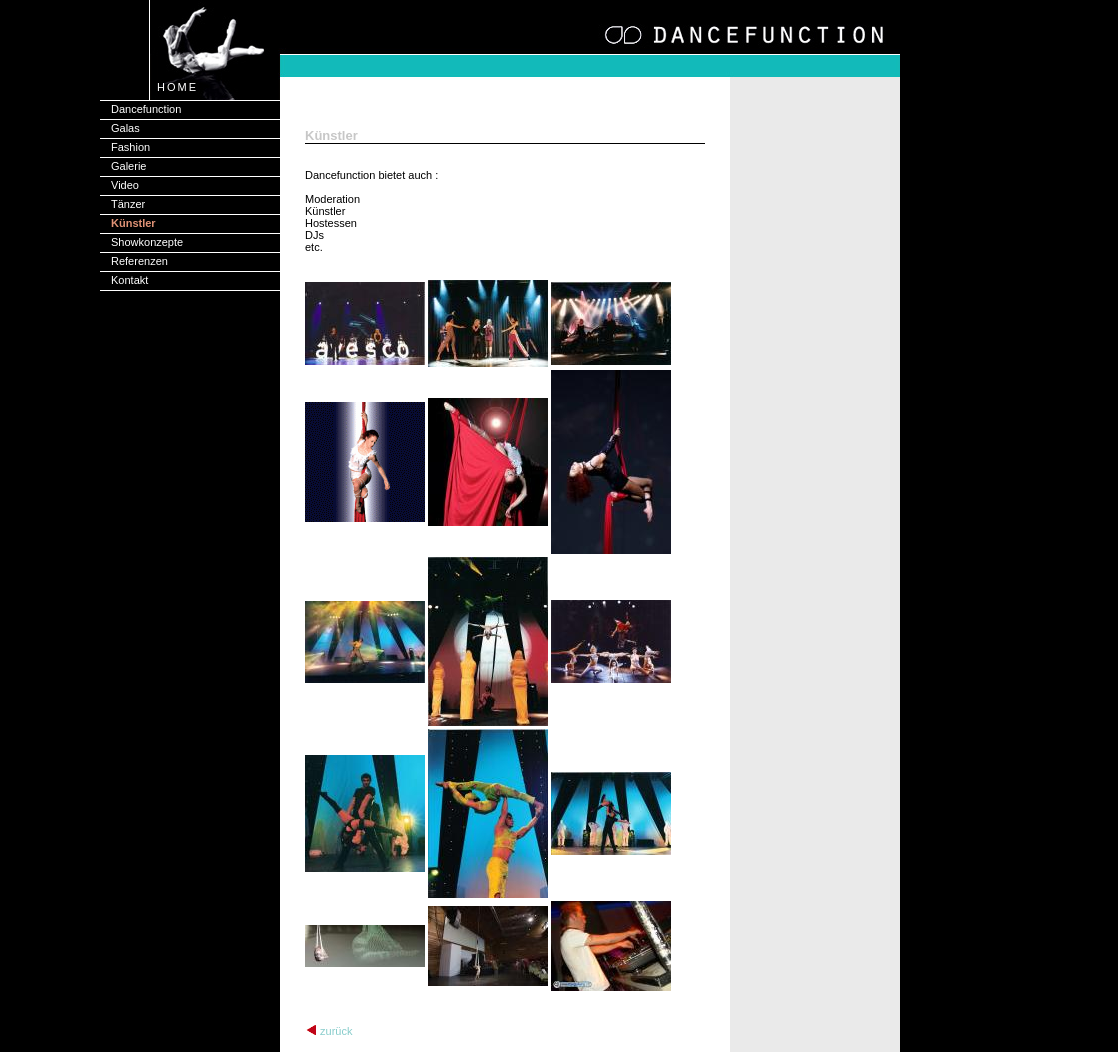 The image size is (1118, 1052). Describe the element at coordinates (146, 109) in the screenshot. I see `Dancefunction` at that location.